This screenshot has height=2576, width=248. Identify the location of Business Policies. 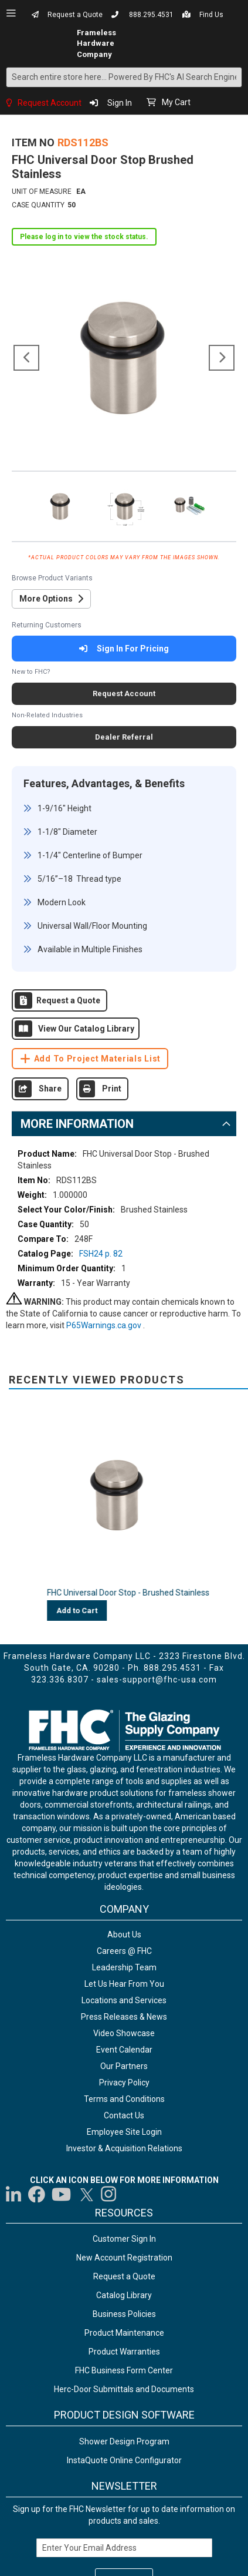
(124, 2314).